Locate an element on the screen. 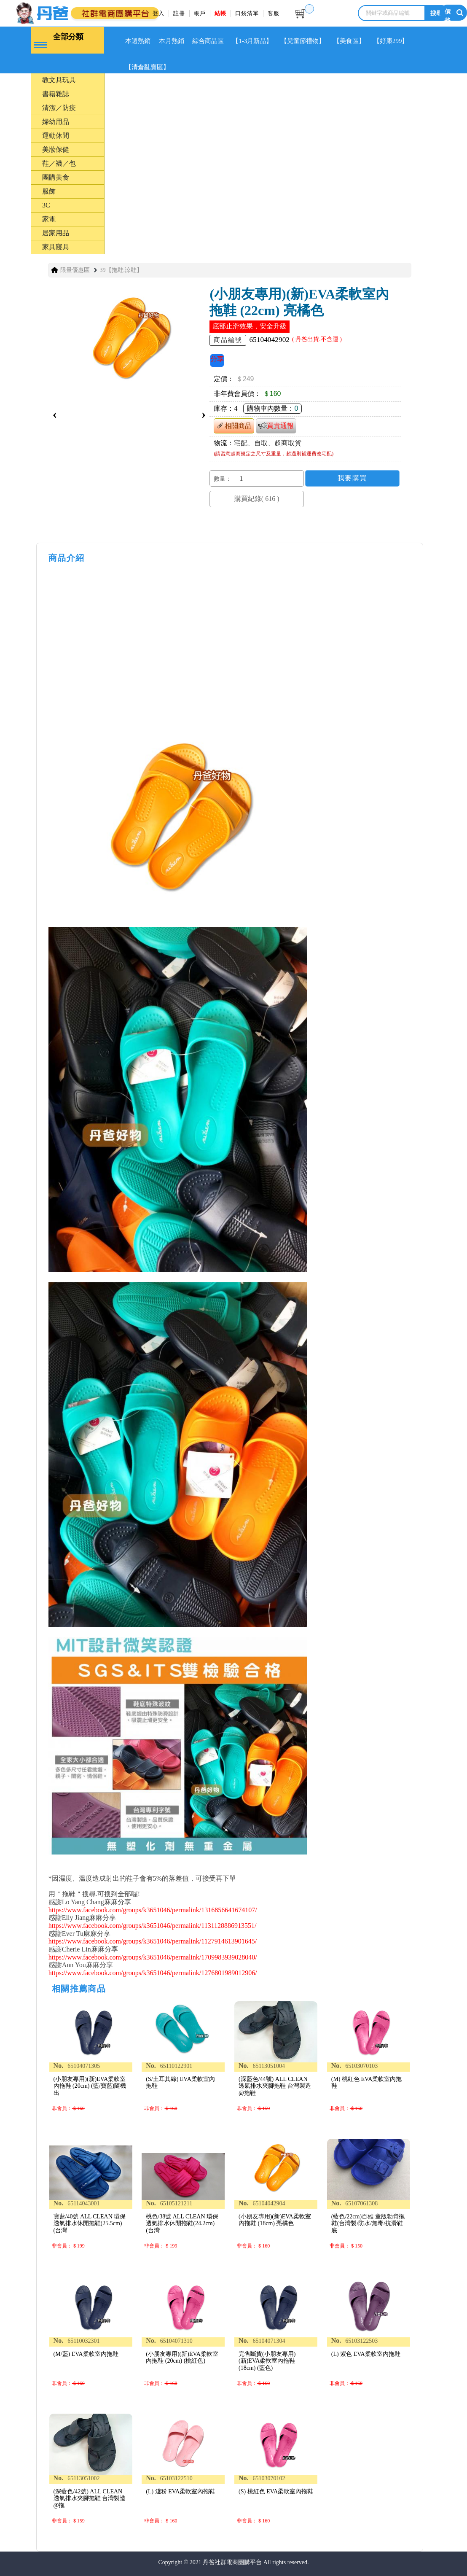  分享 is located at coordinates (217, 358).